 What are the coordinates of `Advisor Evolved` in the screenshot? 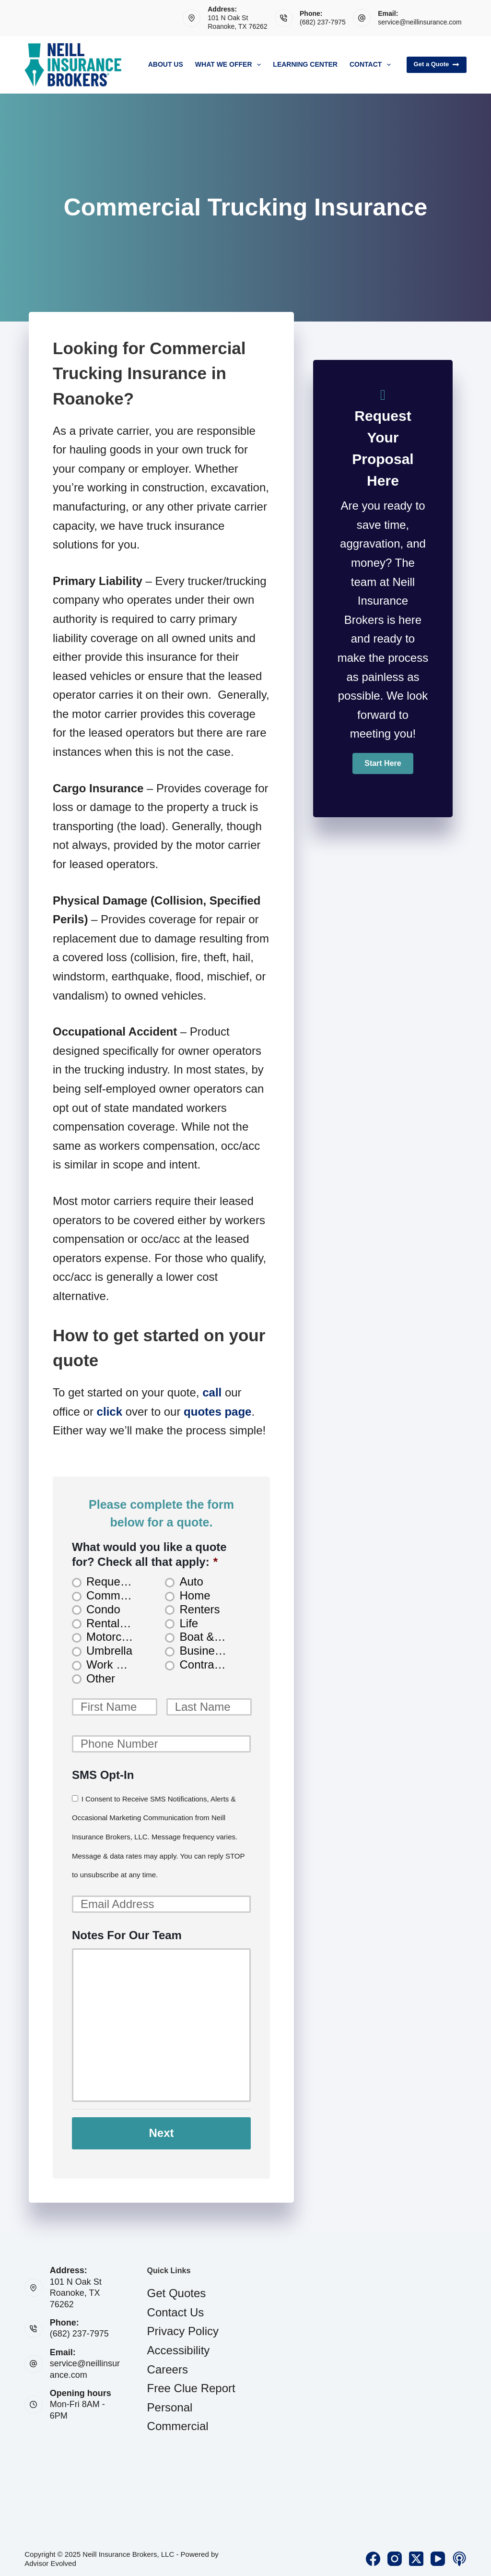 It's located at (50, 2559).